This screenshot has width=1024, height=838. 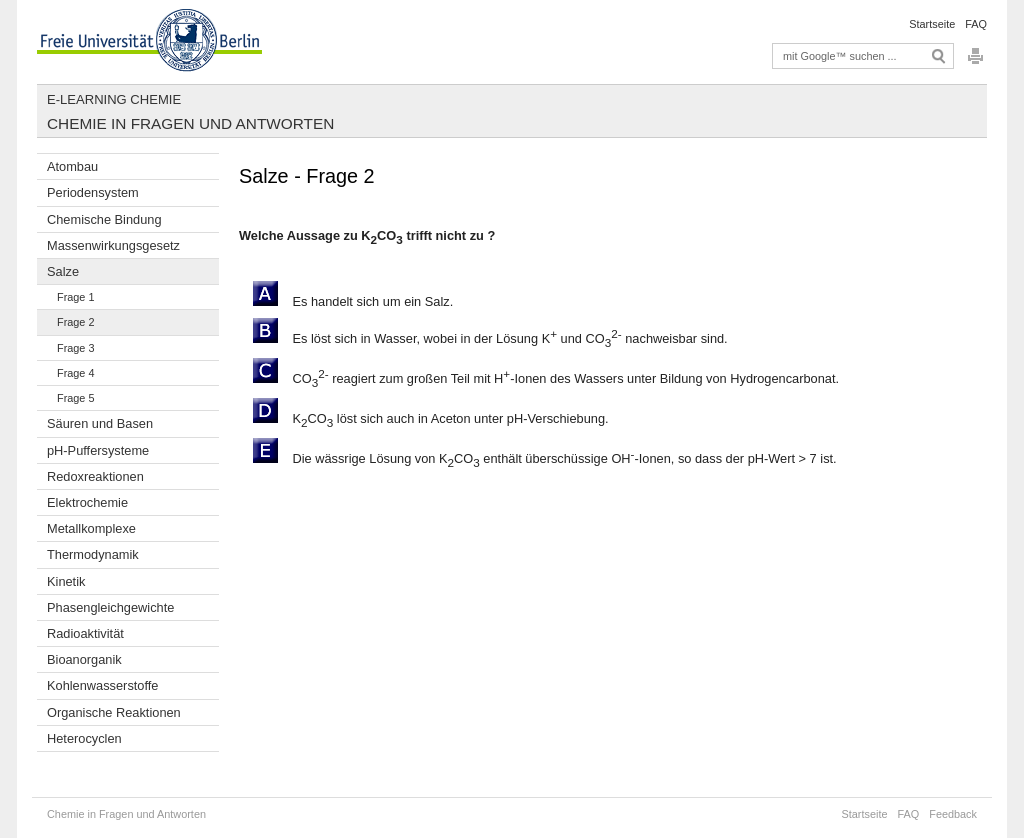 What do you see at coordinates (104, 219) in the screenshot?
I see `Chemische Bindung` at bounding box center [104, 219].